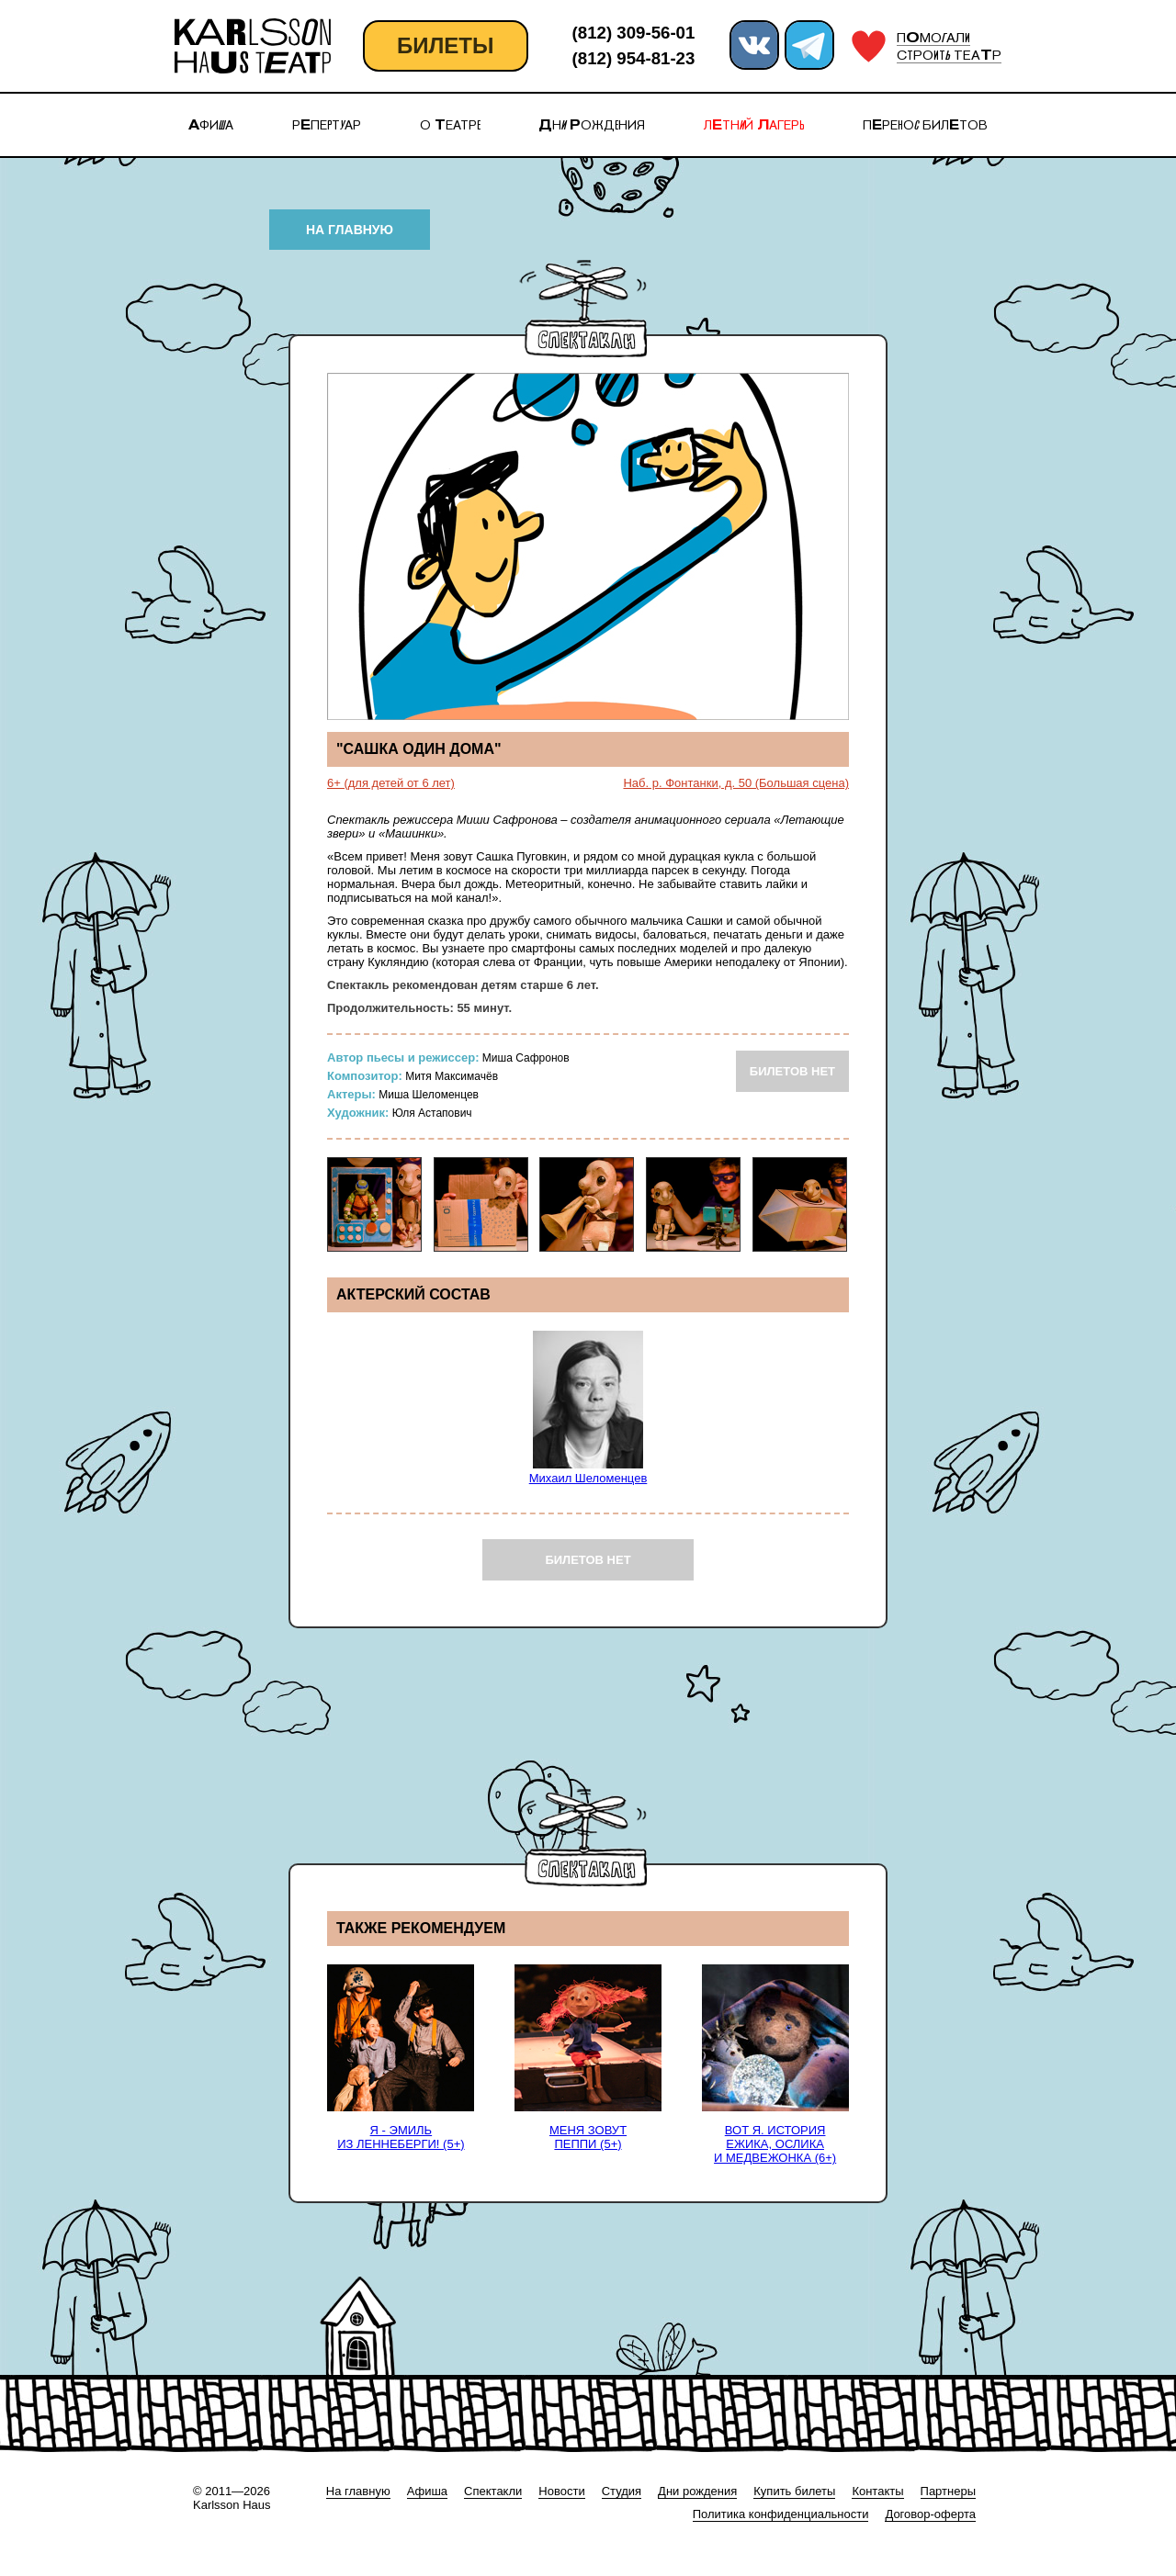 This screenshot has width=1176, height=2576. I want to click on Политика конфиденциальности, so click(781, 2514).